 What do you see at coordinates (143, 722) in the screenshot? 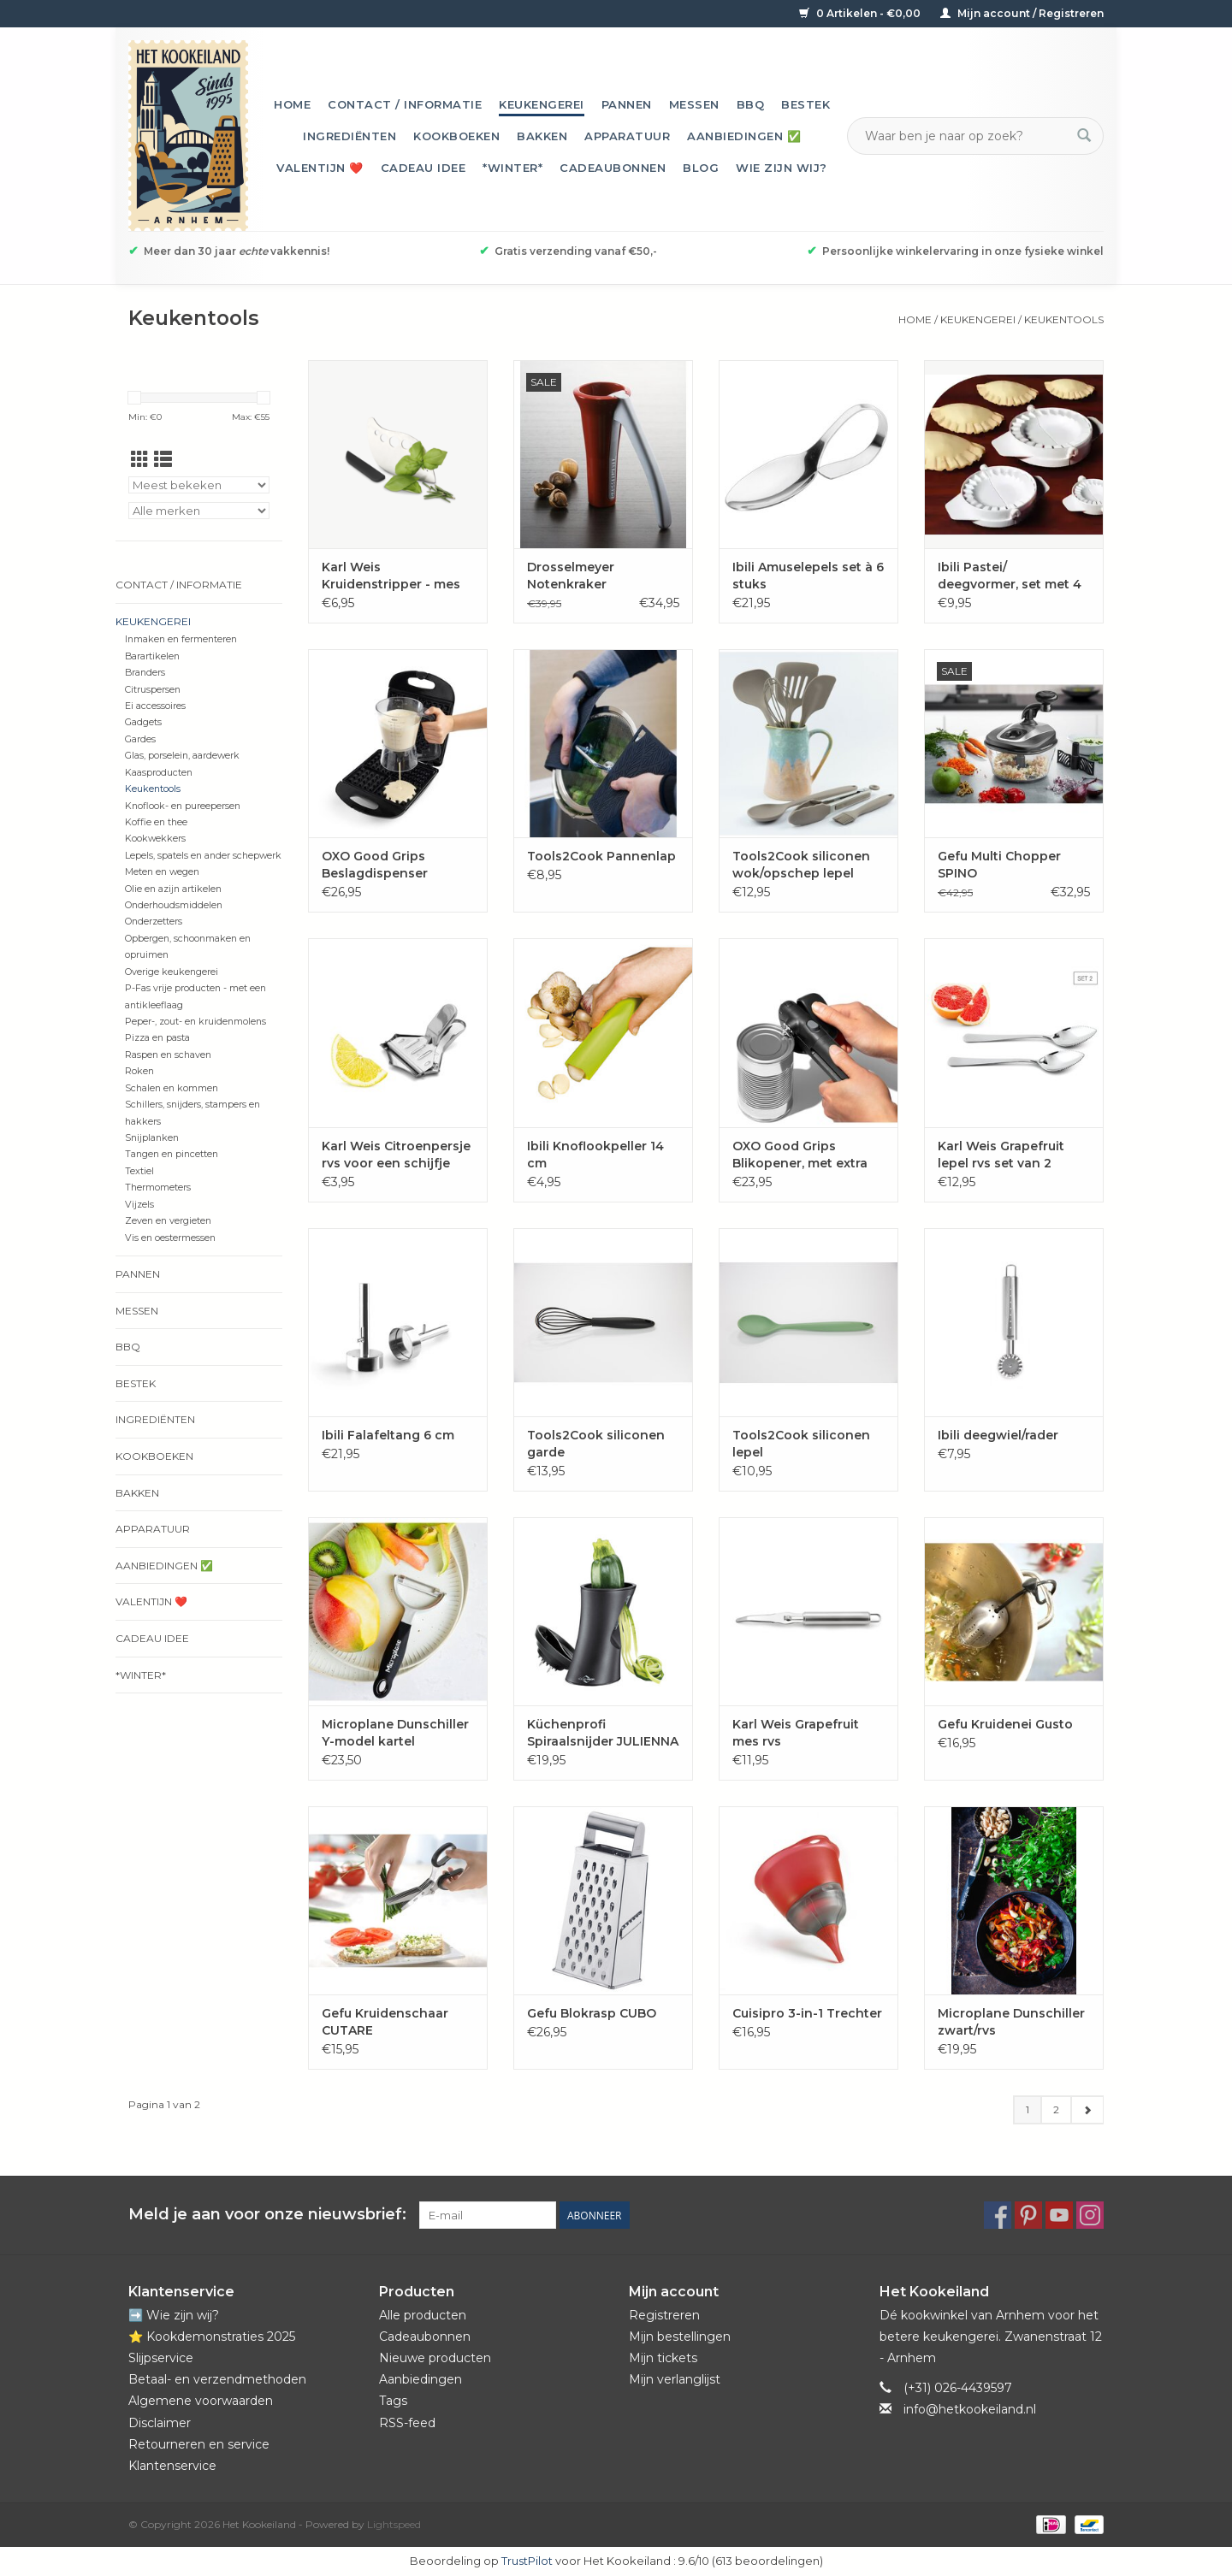
I see `Gadgets` at bounding box center [143, 722].